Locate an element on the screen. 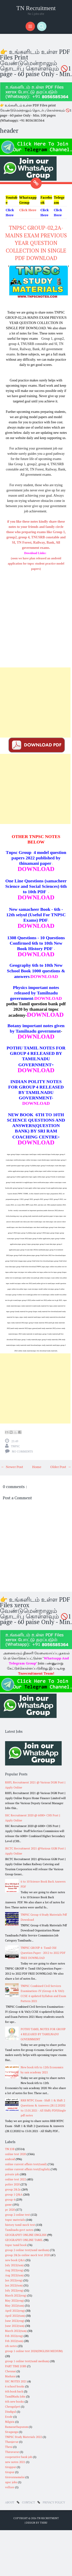 The height and width of the screenshot is (2576, 72). Dindigul is located at coordinates (10, 2411).